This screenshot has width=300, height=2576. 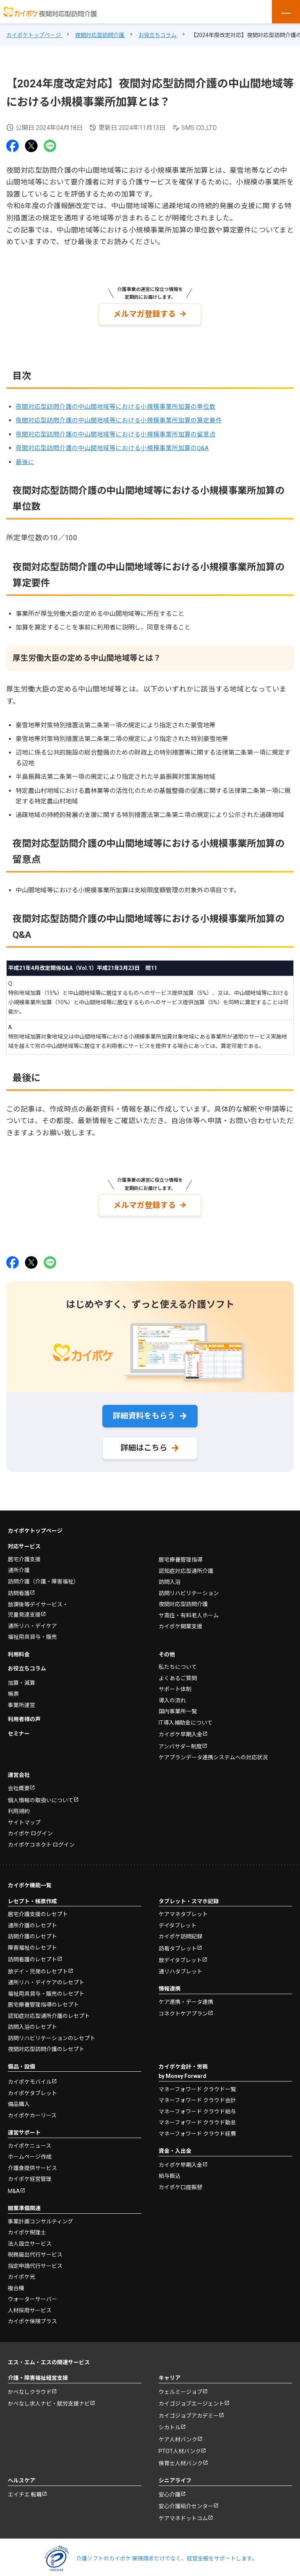 I want to click on マネーフォワード クラウド勤怠, so click(x=197, y=2116).